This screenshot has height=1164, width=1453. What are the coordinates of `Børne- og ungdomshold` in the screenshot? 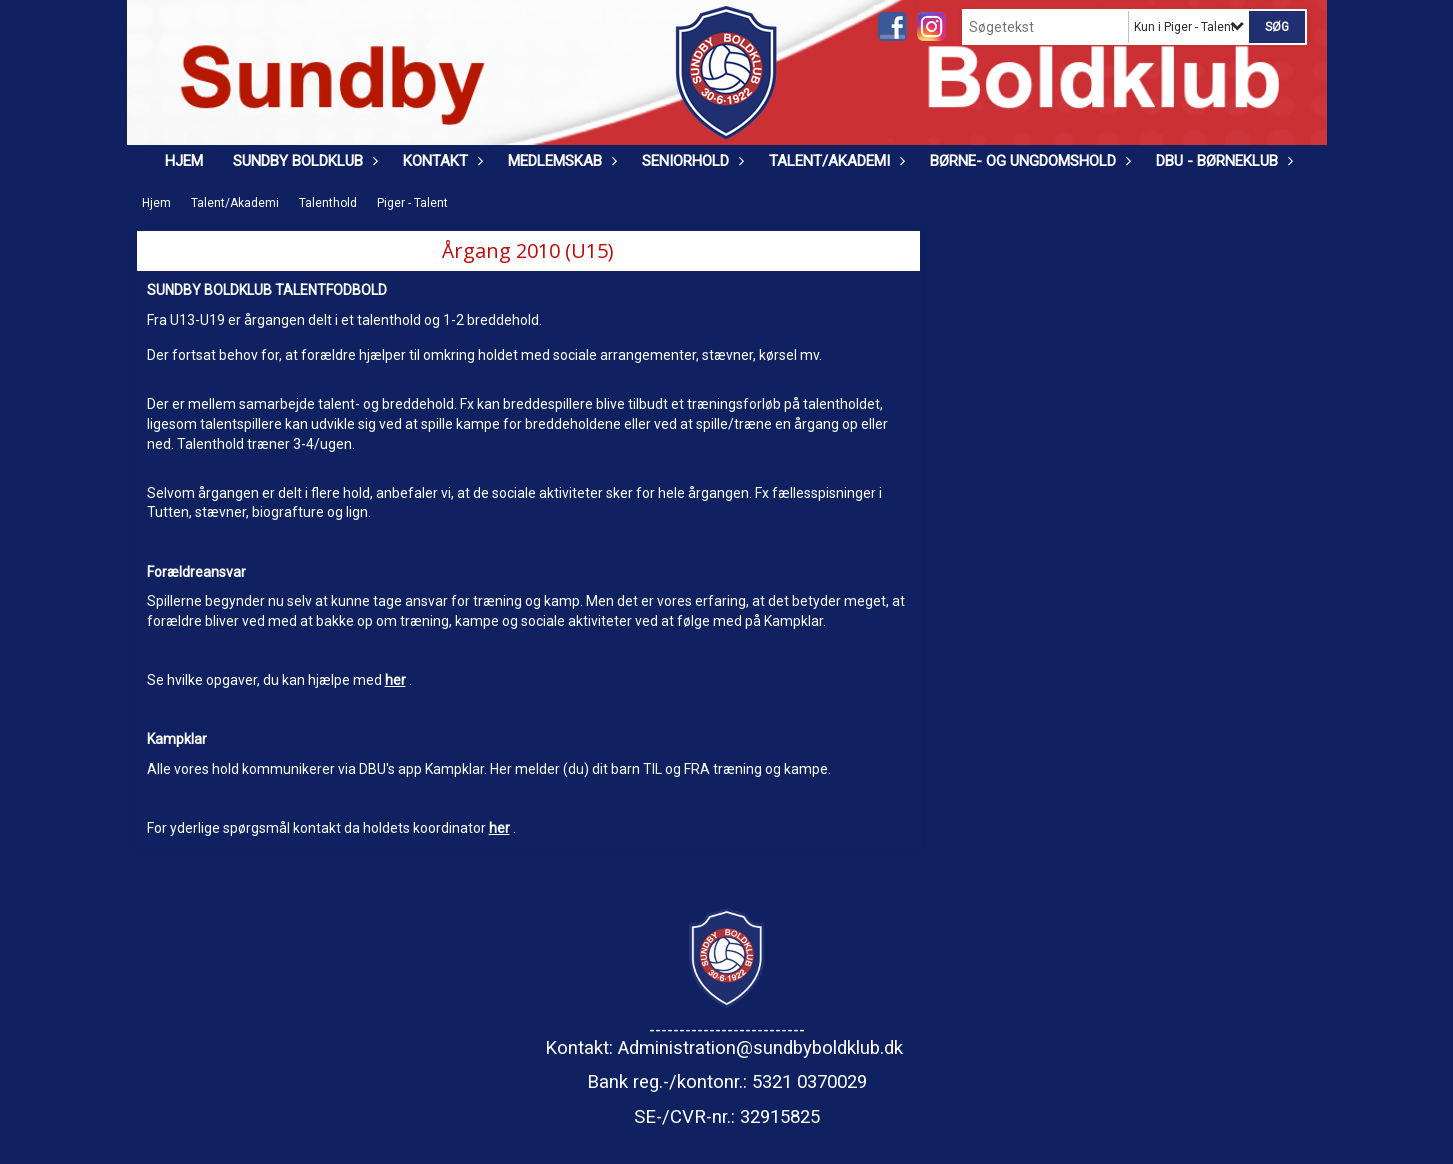 It's located at (1028, 161).